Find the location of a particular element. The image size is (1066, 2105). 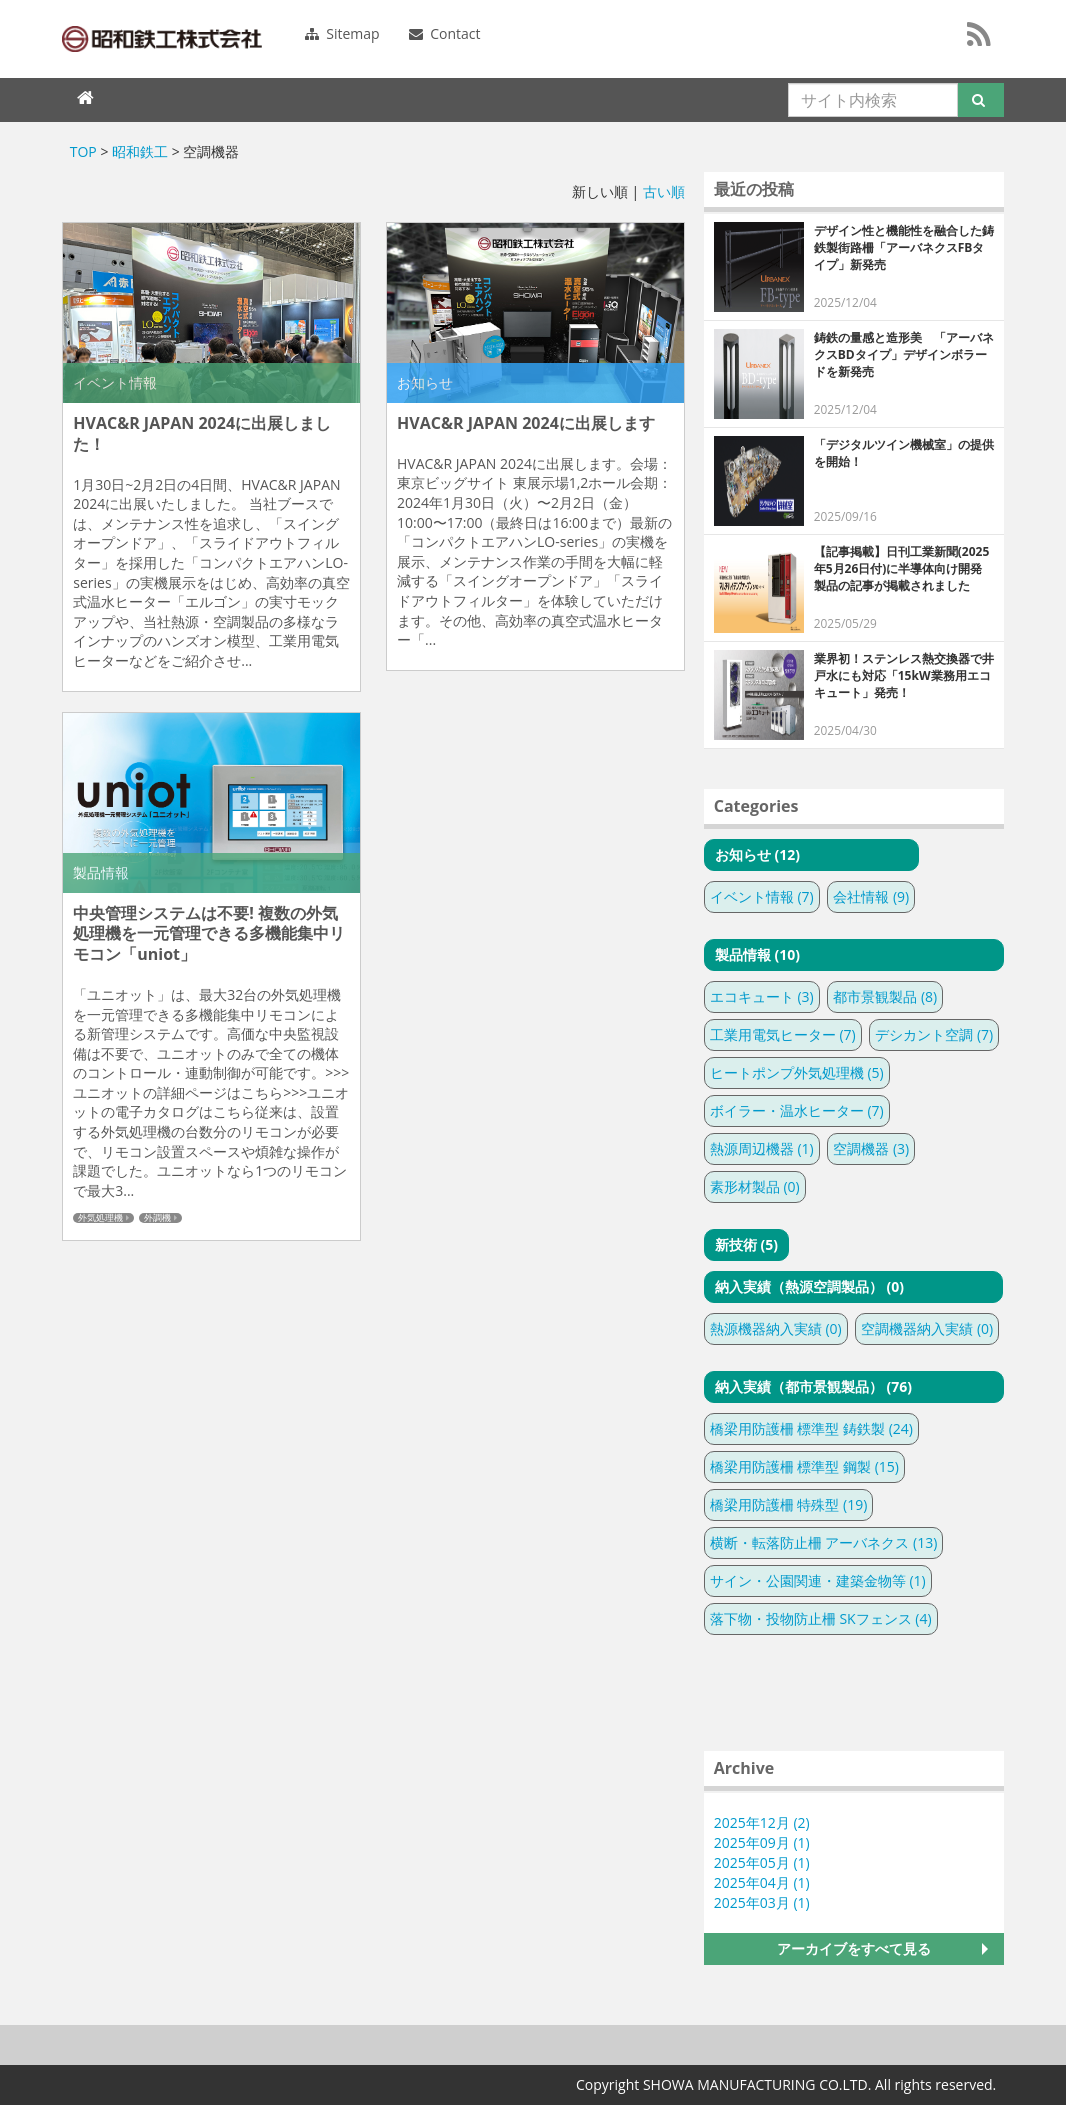

2025年12月 (2) is located at coordinates (762, 1822).